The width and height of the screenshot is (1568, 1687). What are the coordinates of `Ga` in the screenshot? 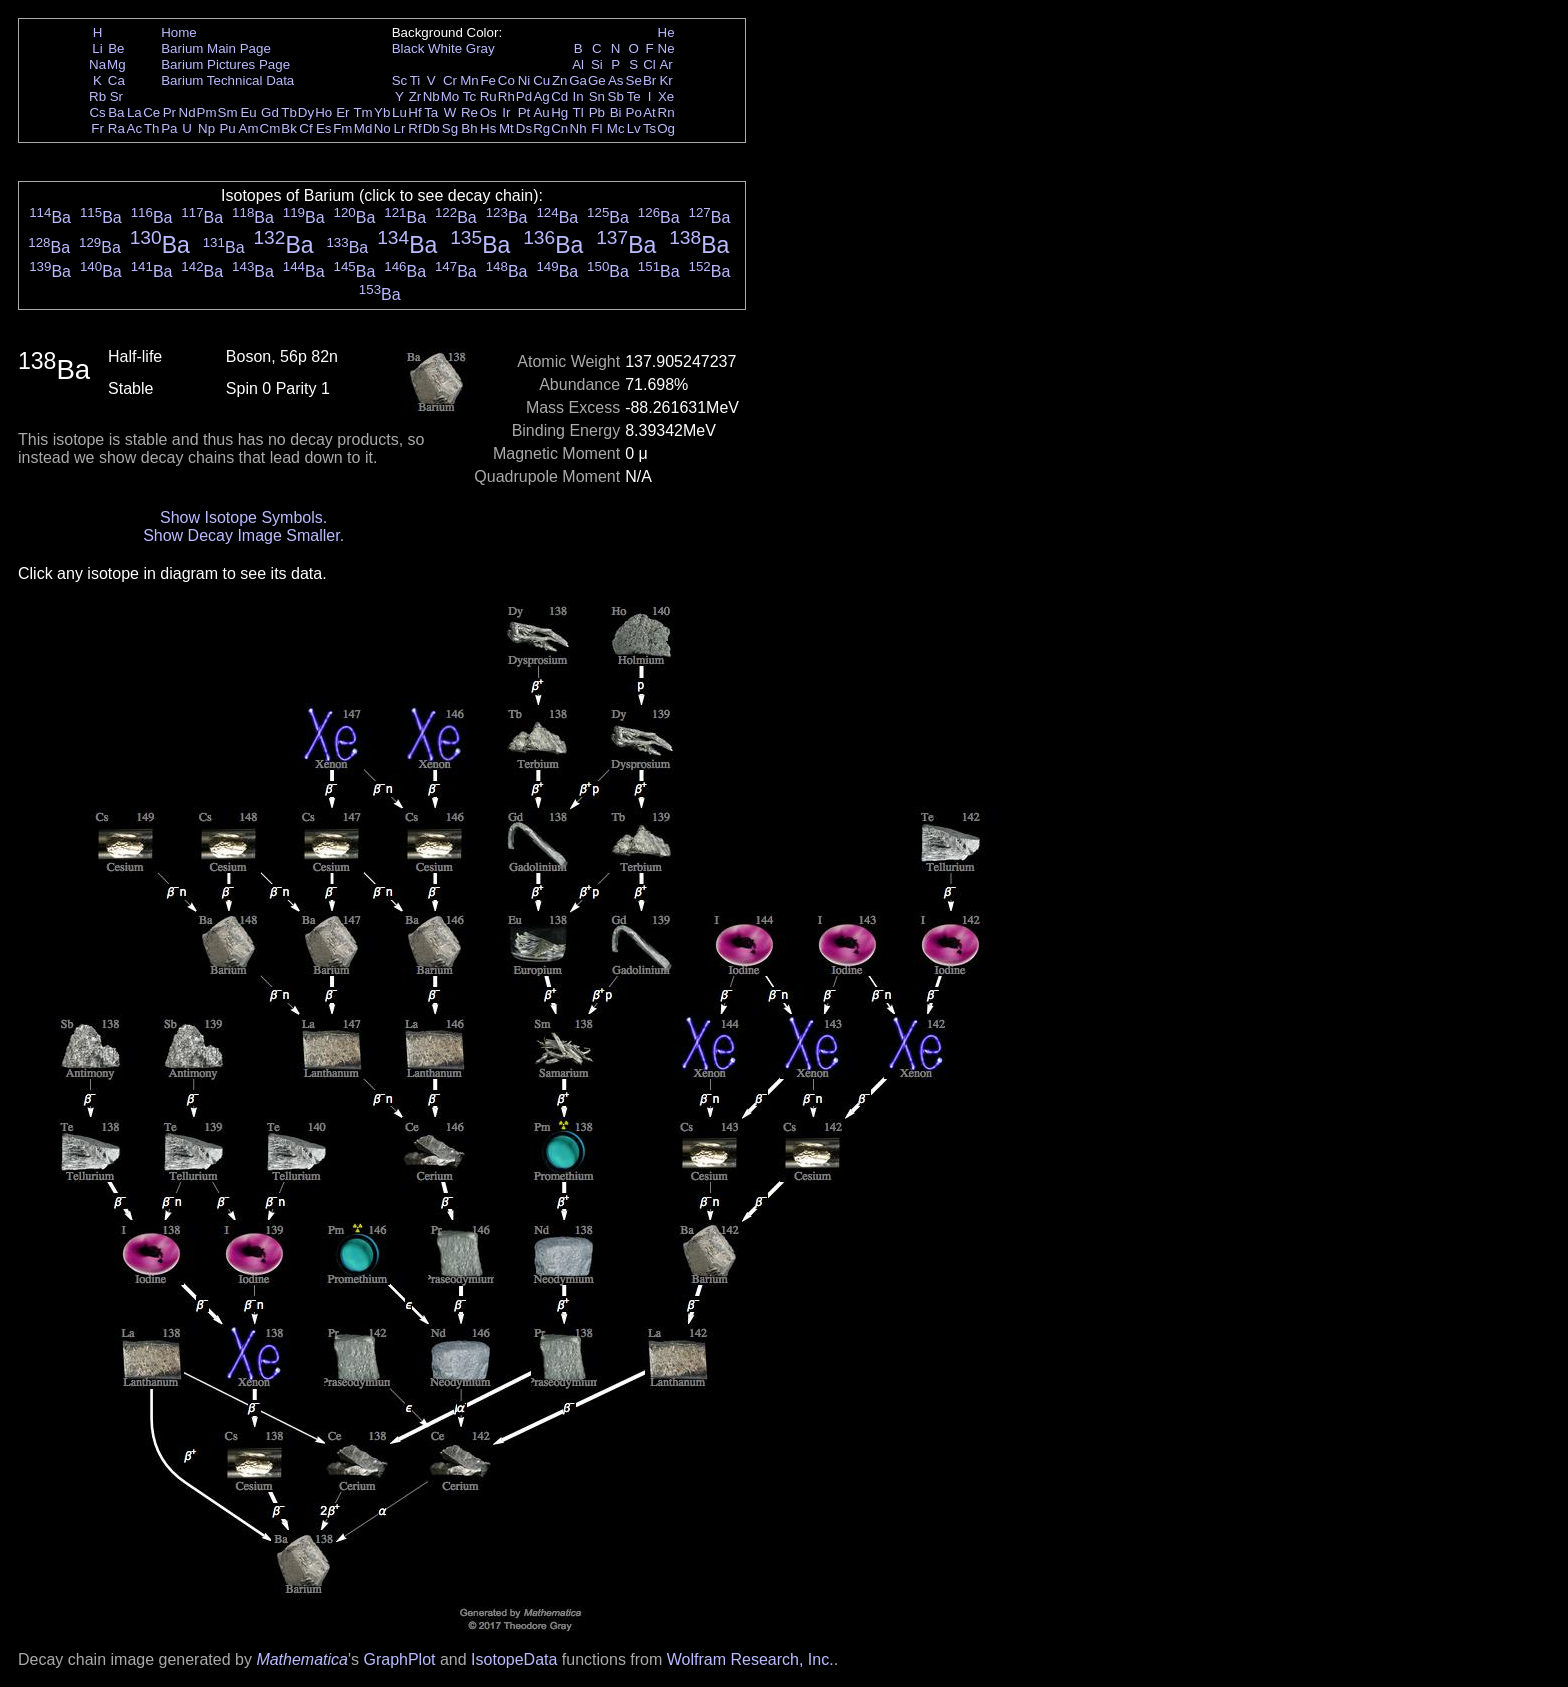 It's located at (578, 80).